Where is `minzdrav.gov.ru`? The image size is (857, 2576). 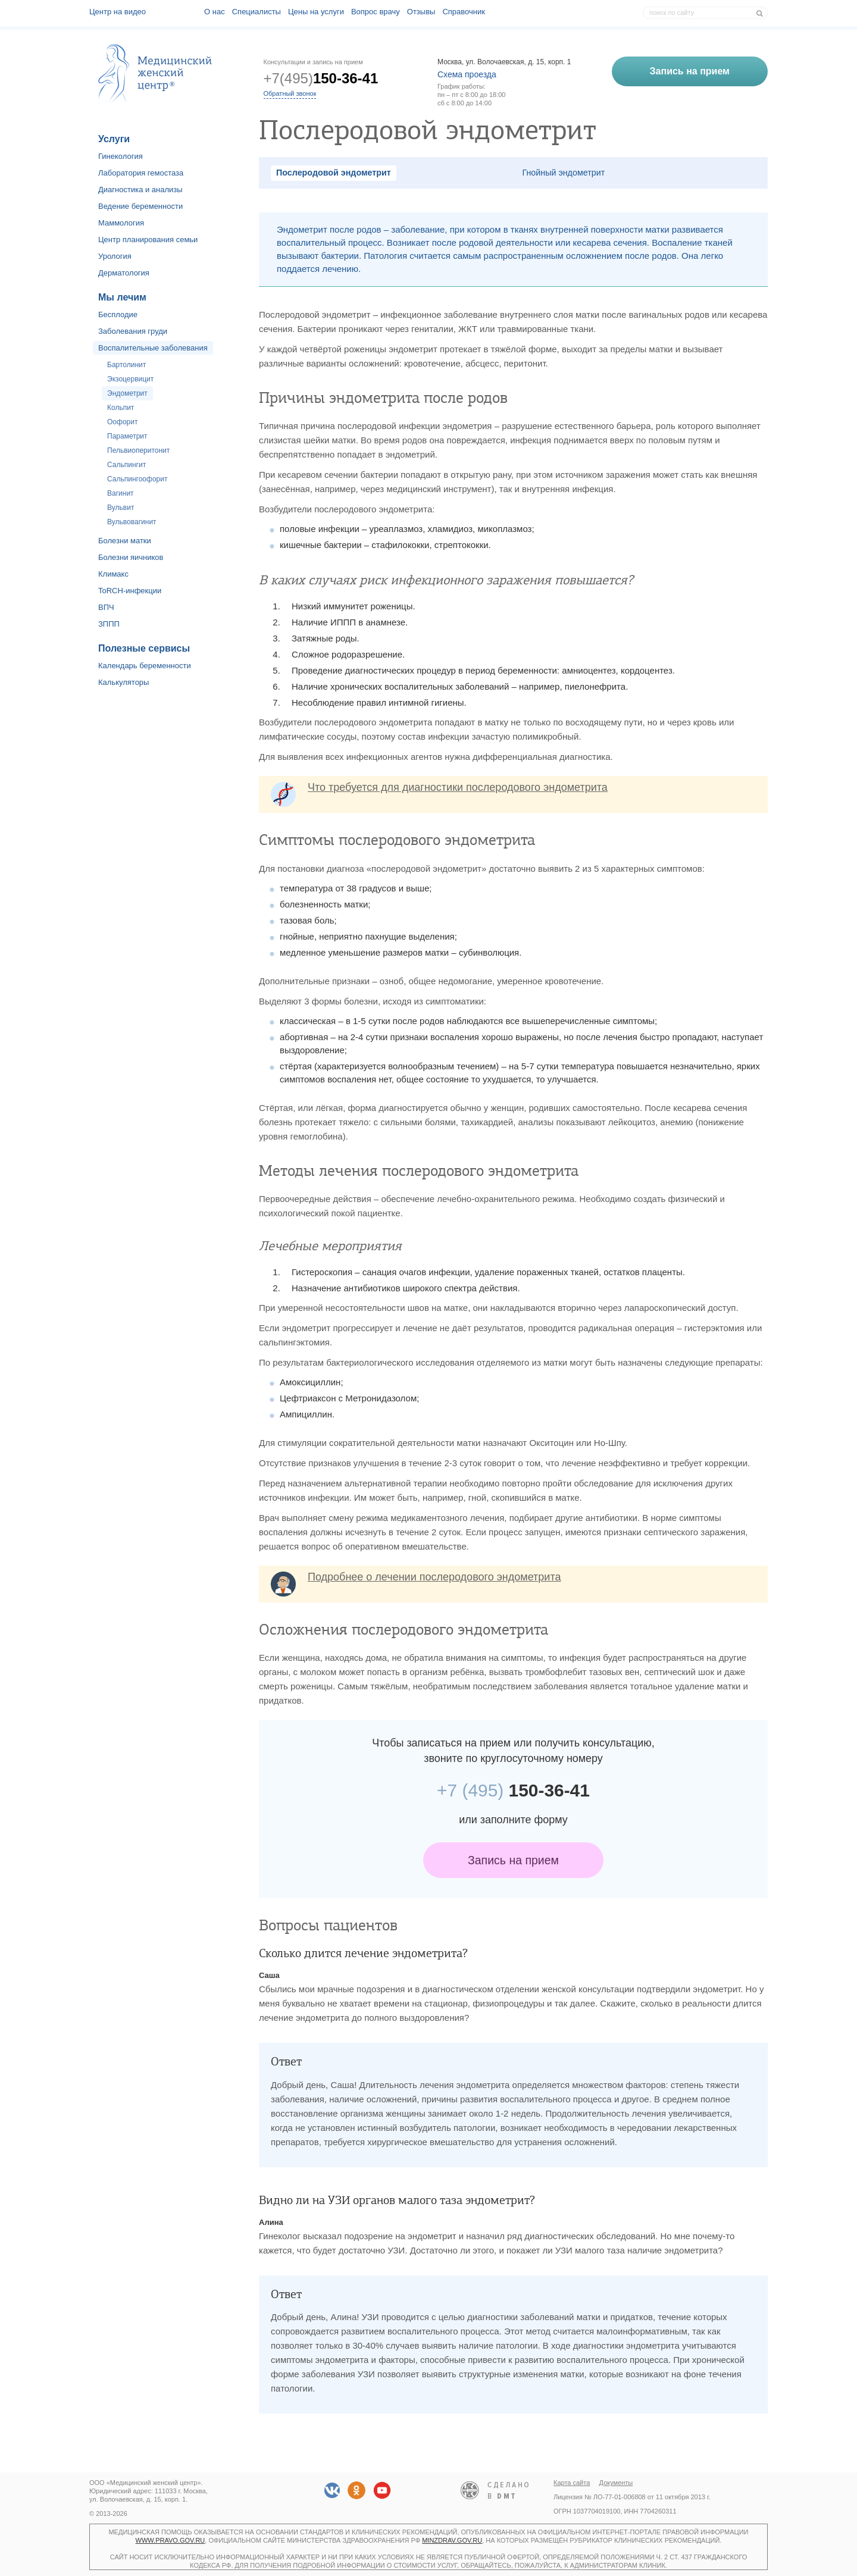
minzdrav.gov.ru is located at coordinates (452, 2540).